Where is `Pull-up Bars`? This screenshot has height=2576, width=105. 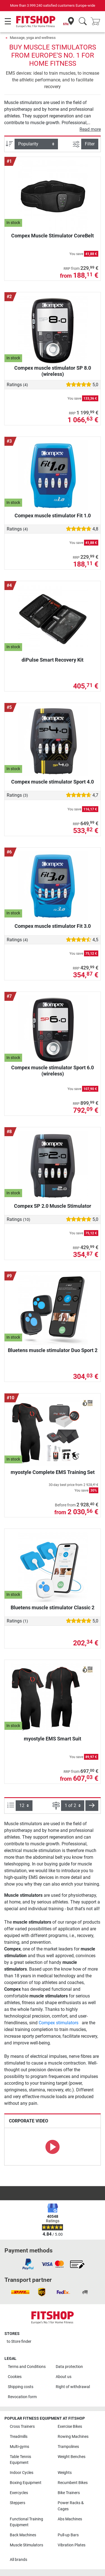
Pull-up Bars is located at coordinates (68, 2535).